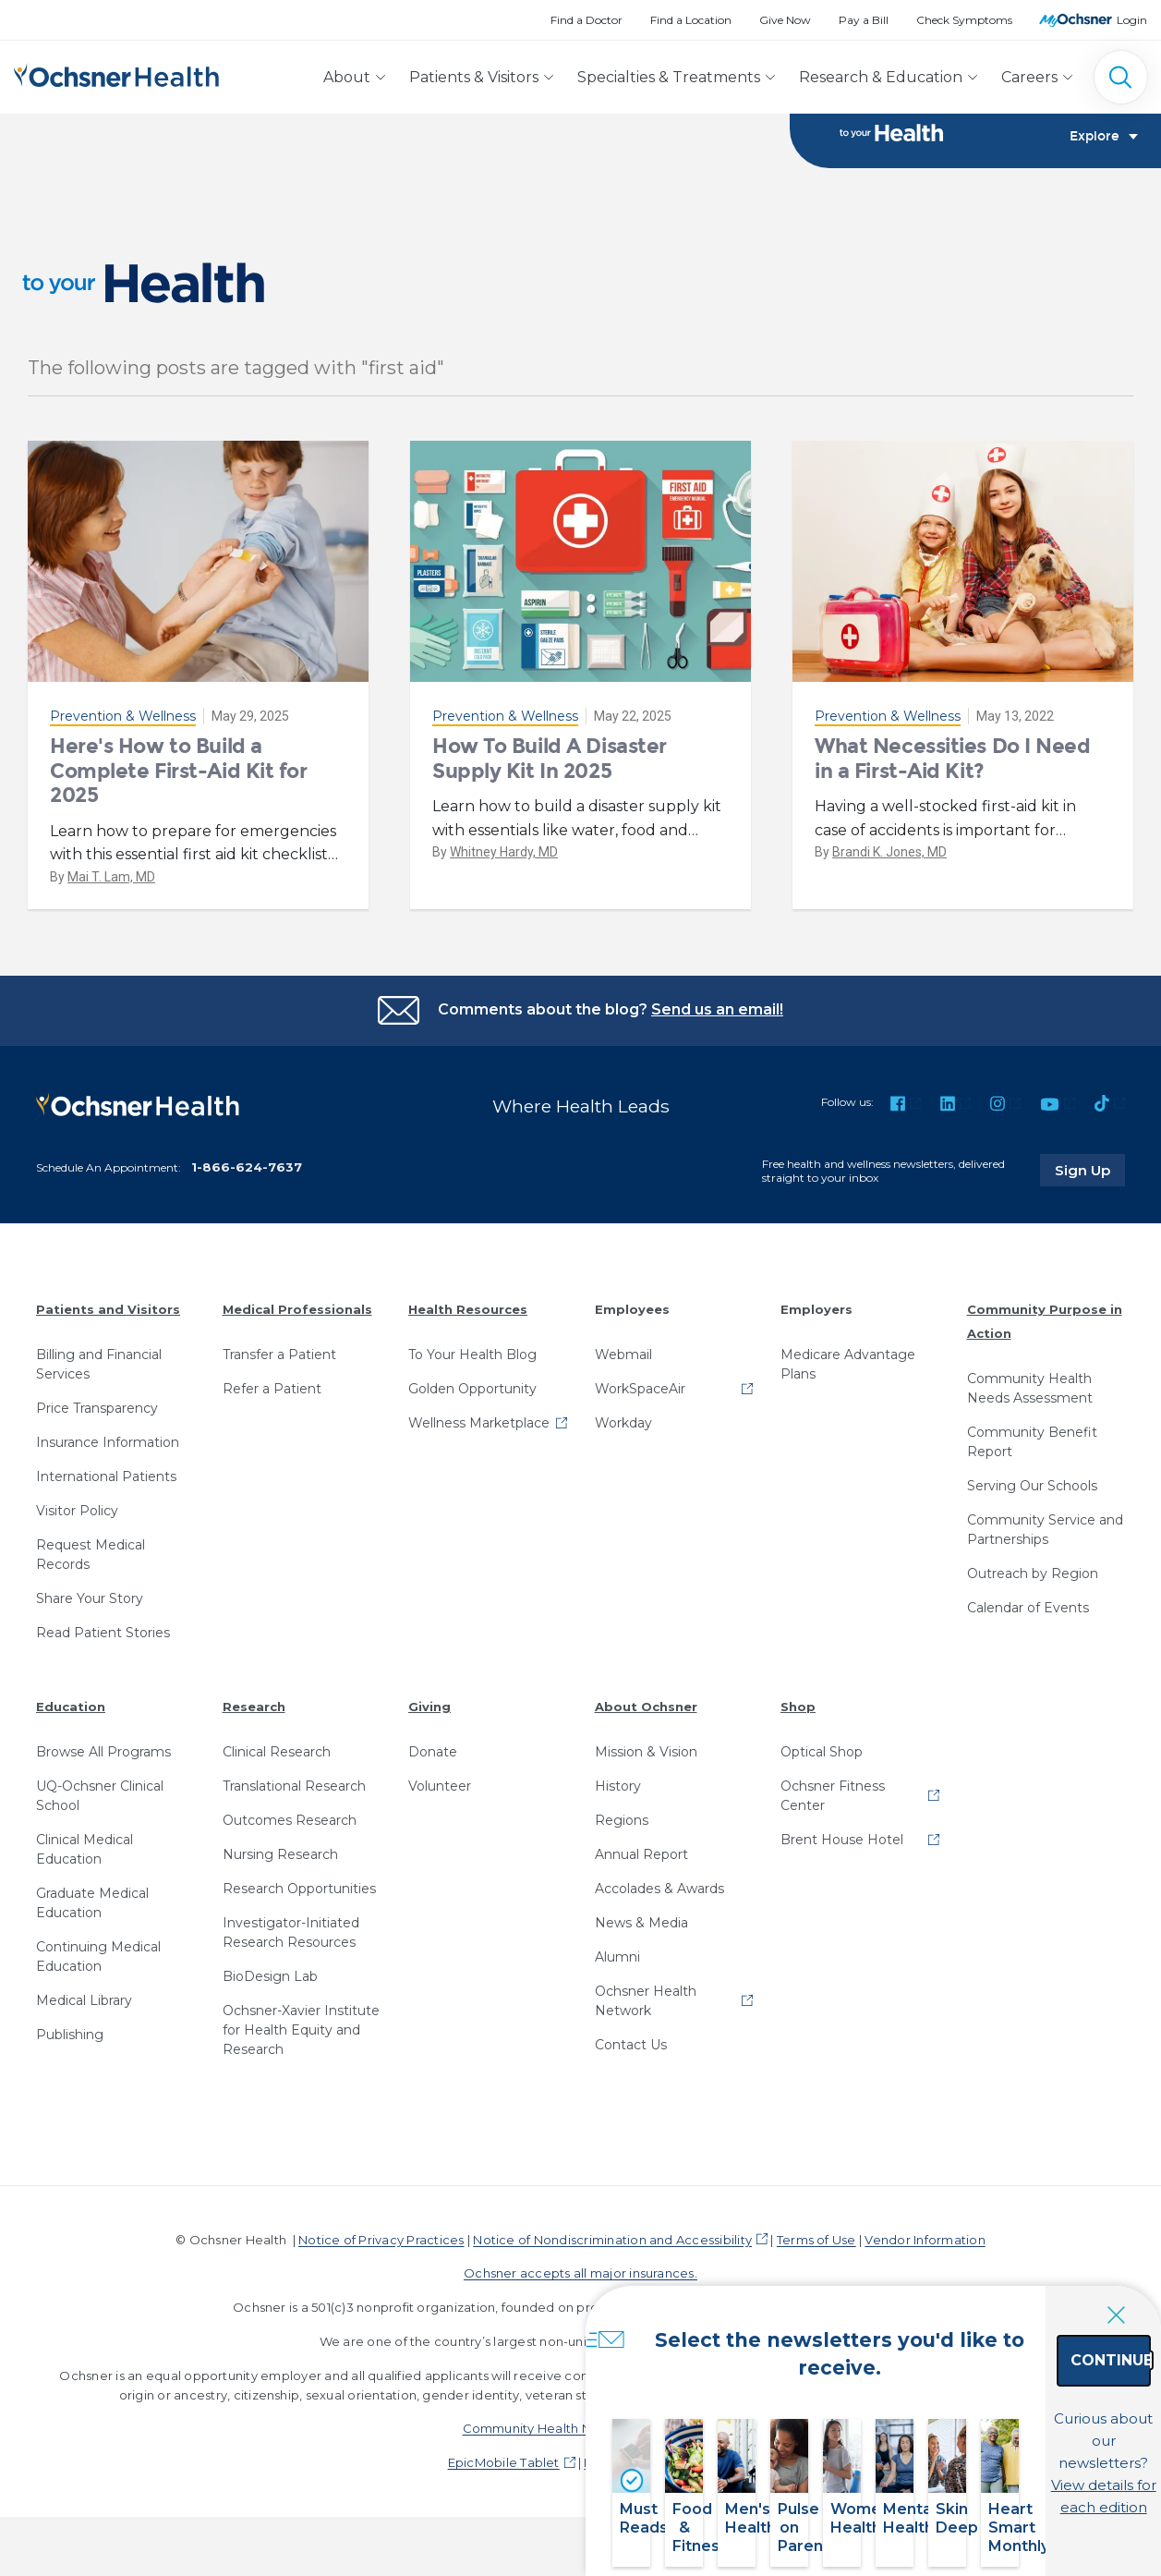 This screenshot has width=1161, height=2576. I want to click on Publishing, so click(69, 2046).